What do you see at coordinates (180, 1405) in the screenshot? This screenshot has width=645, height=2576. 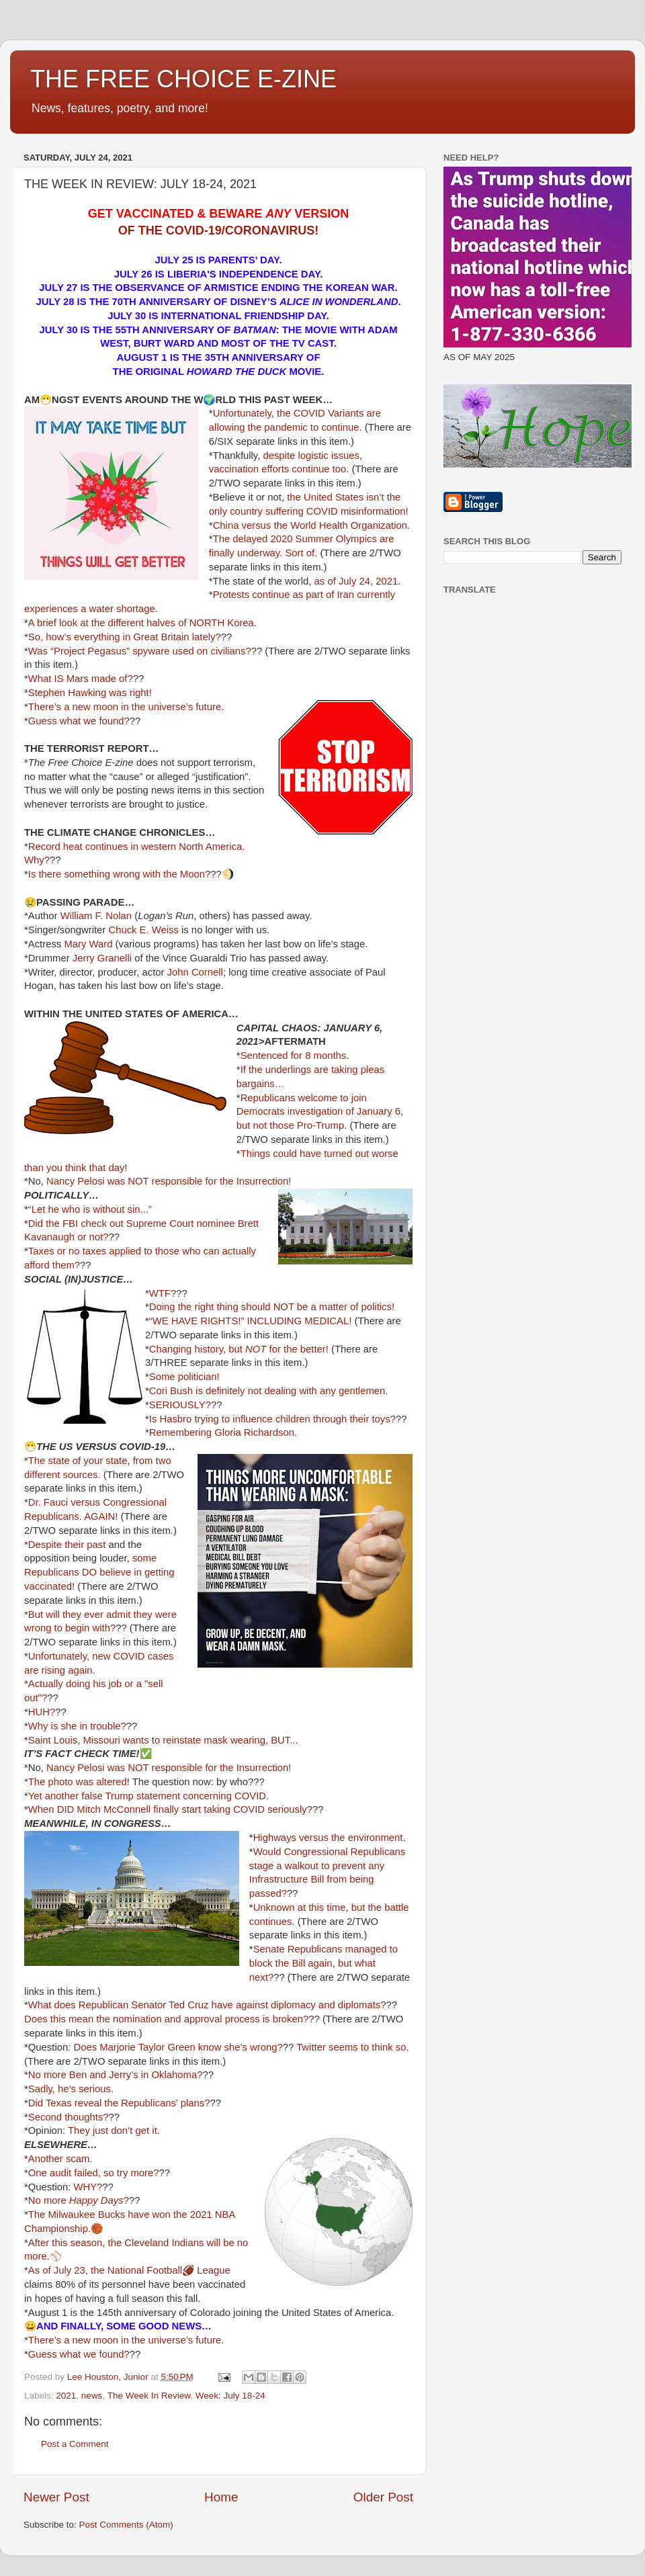 I see `SERIOUSLY?` at bounding box center [180, 1405].